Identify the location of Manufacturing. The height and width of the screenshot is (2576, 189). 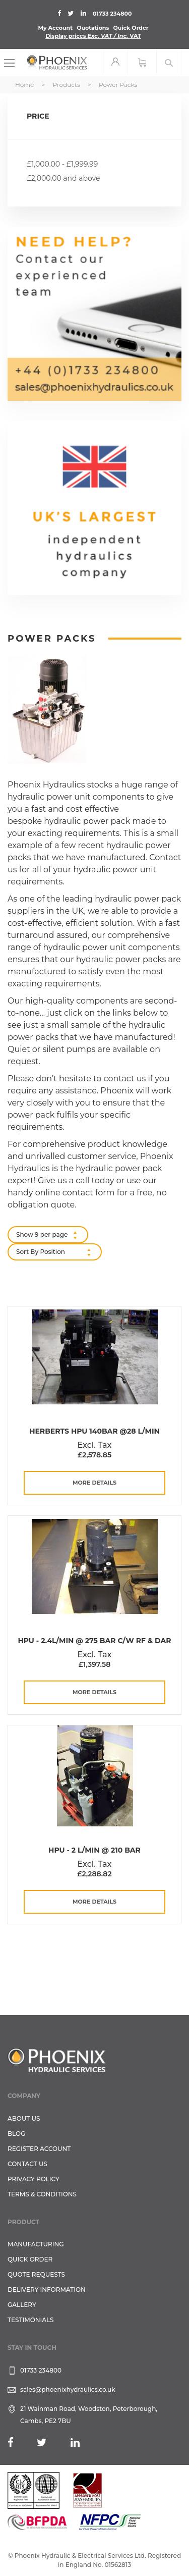
(36, 2244).